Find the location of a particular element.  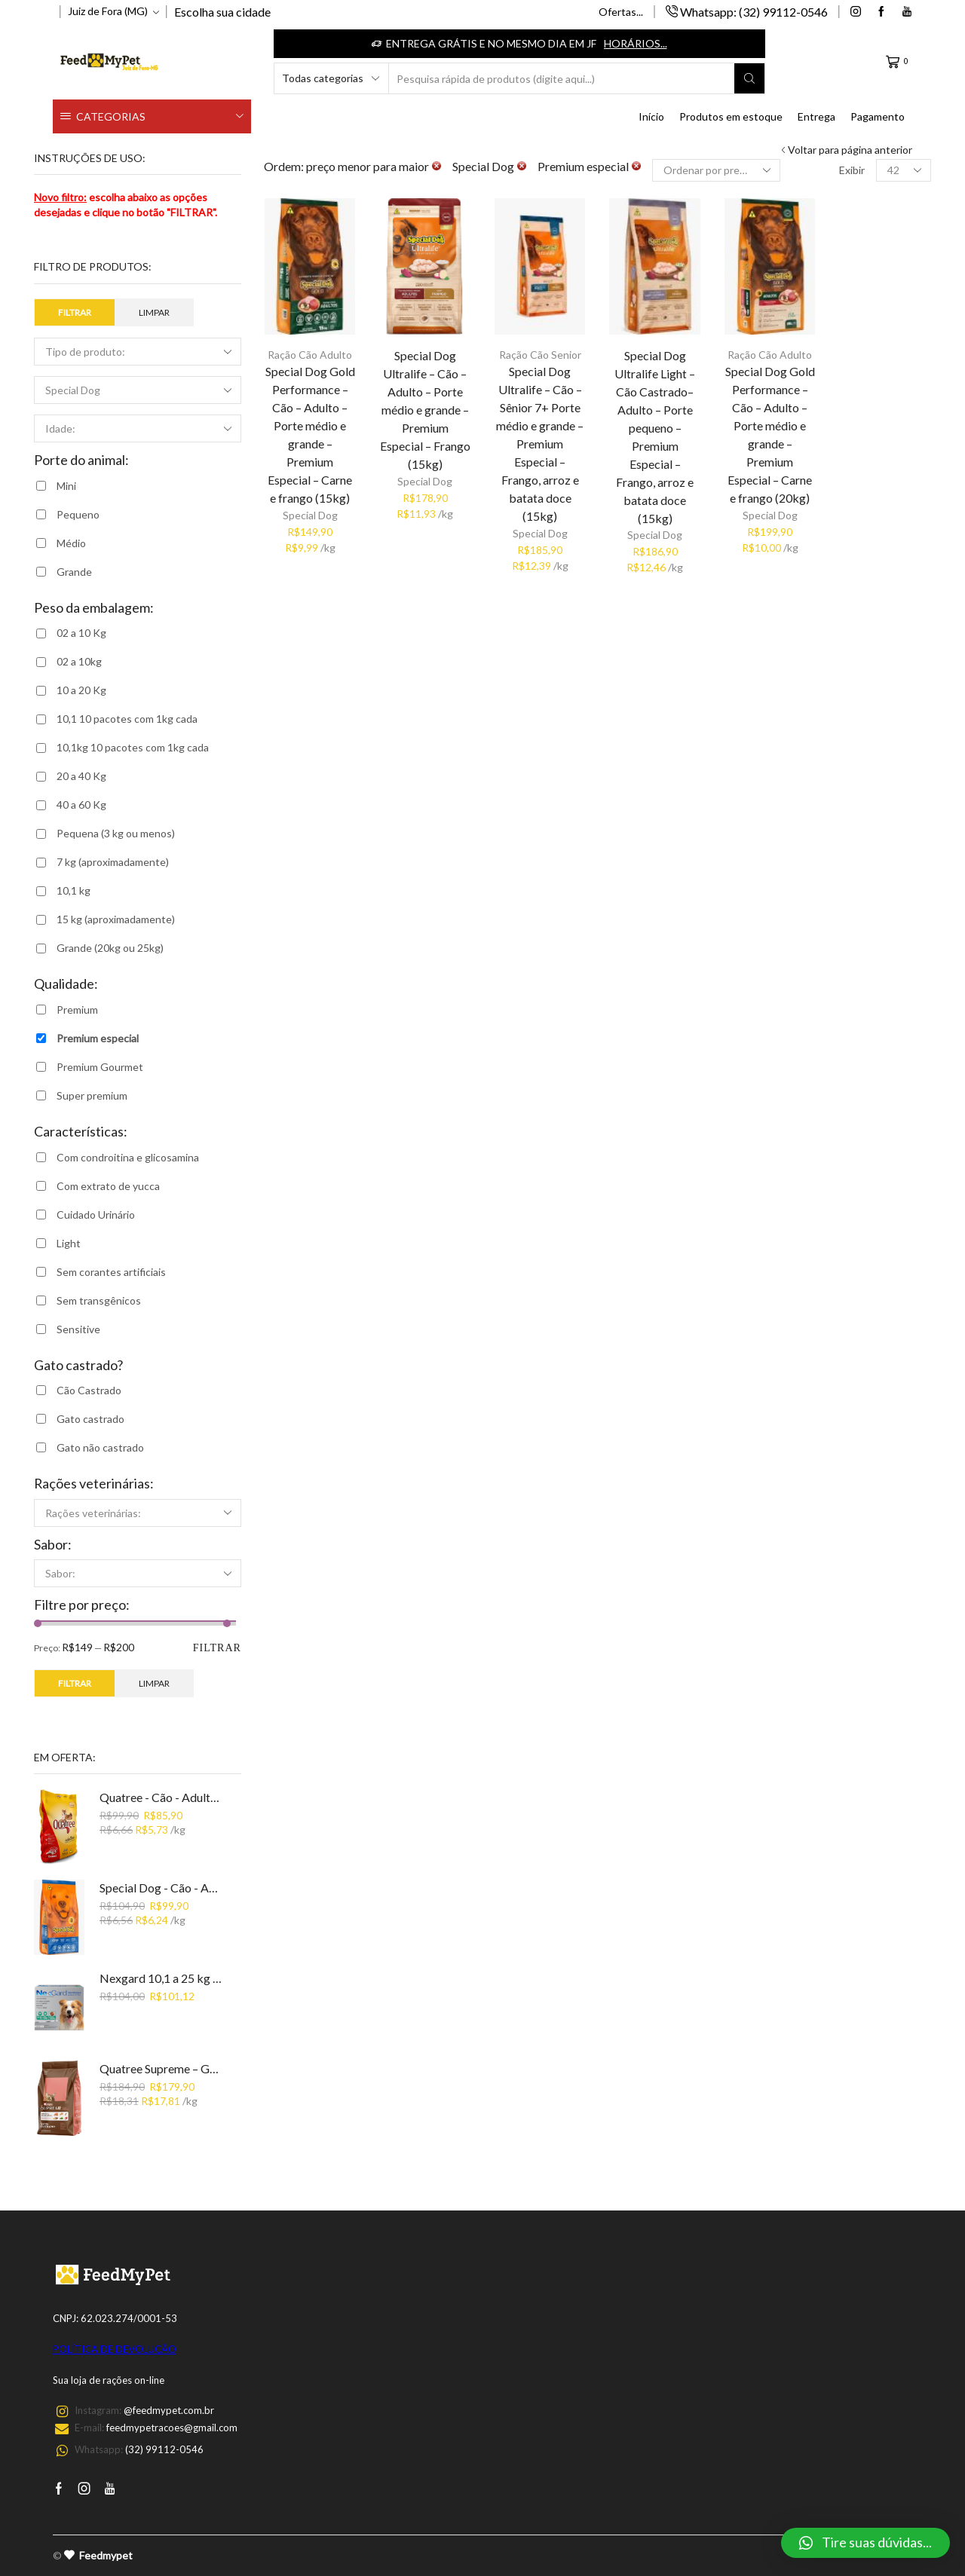

Produtos em estoque is located at coordinates (731, 116).